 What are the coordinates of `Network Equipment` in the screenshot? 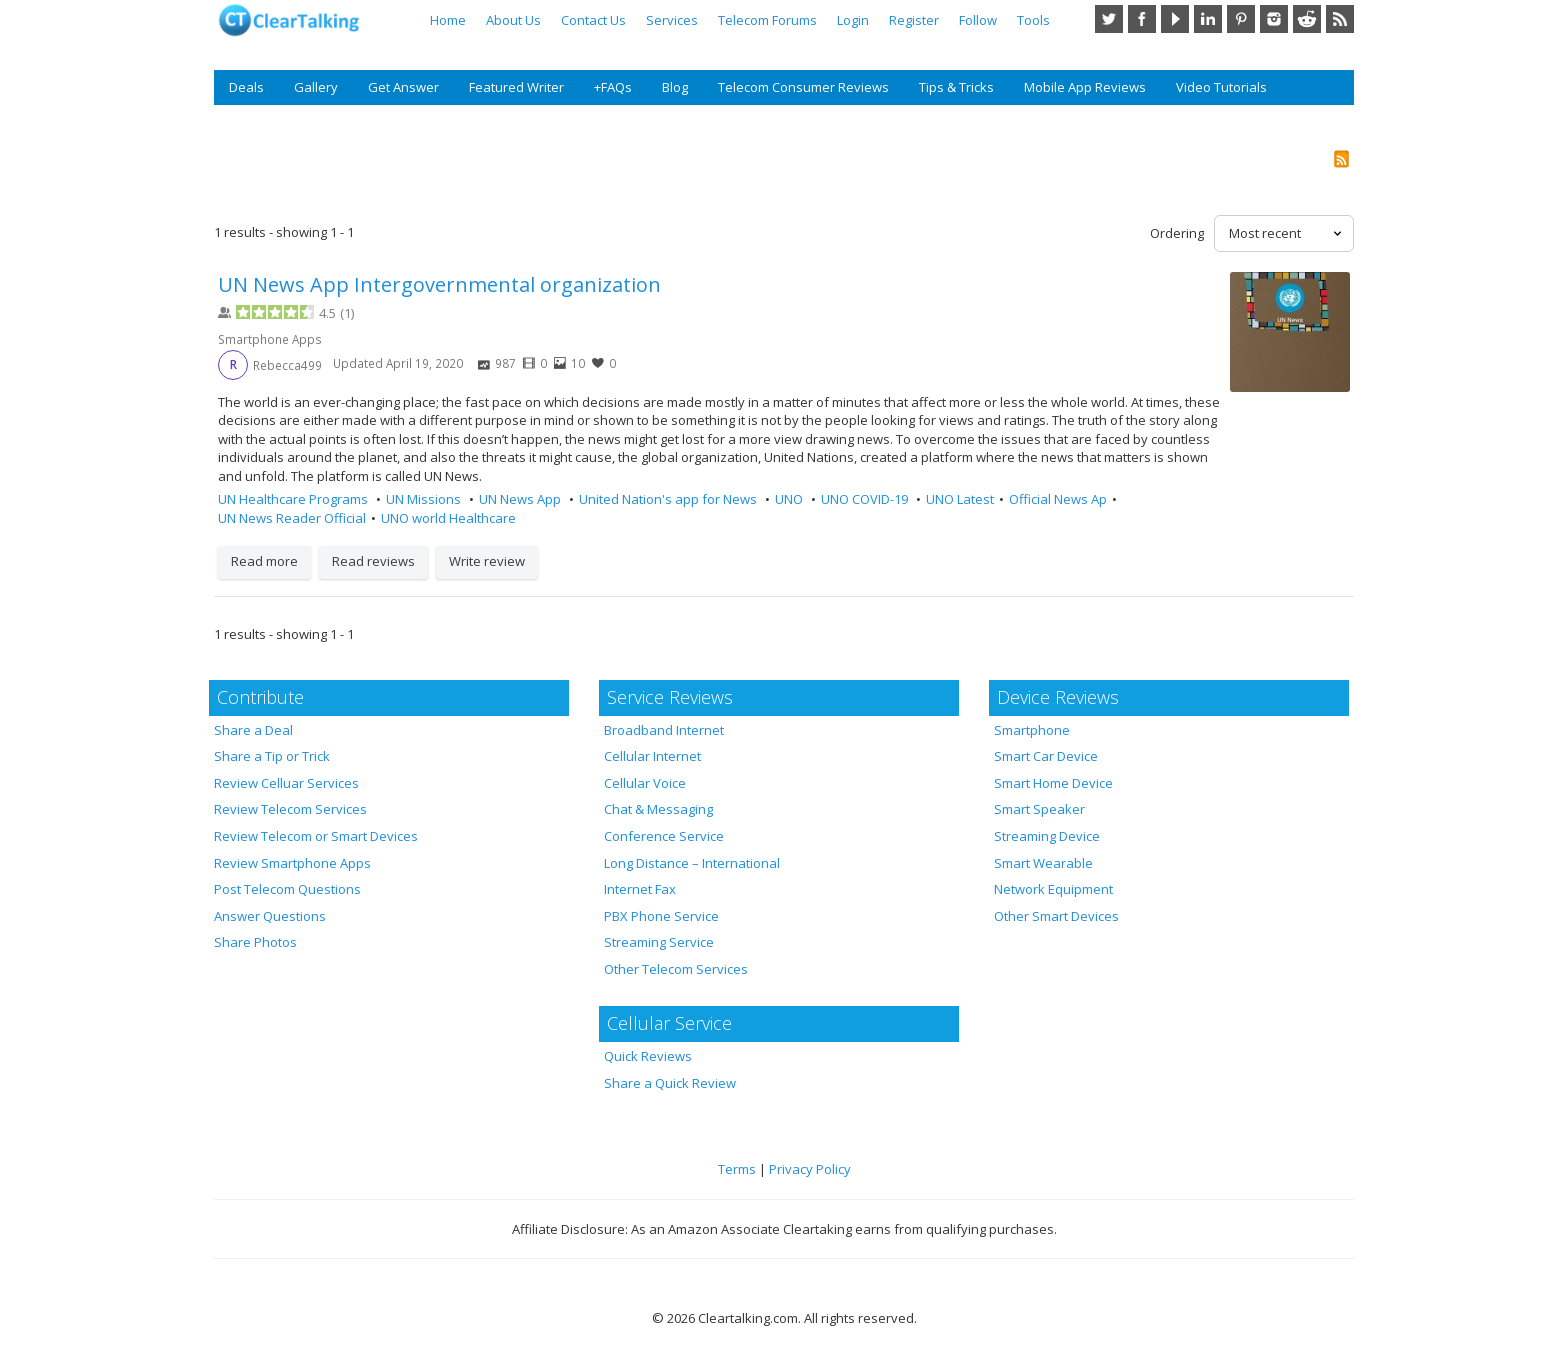 It's located at (1053, 889).